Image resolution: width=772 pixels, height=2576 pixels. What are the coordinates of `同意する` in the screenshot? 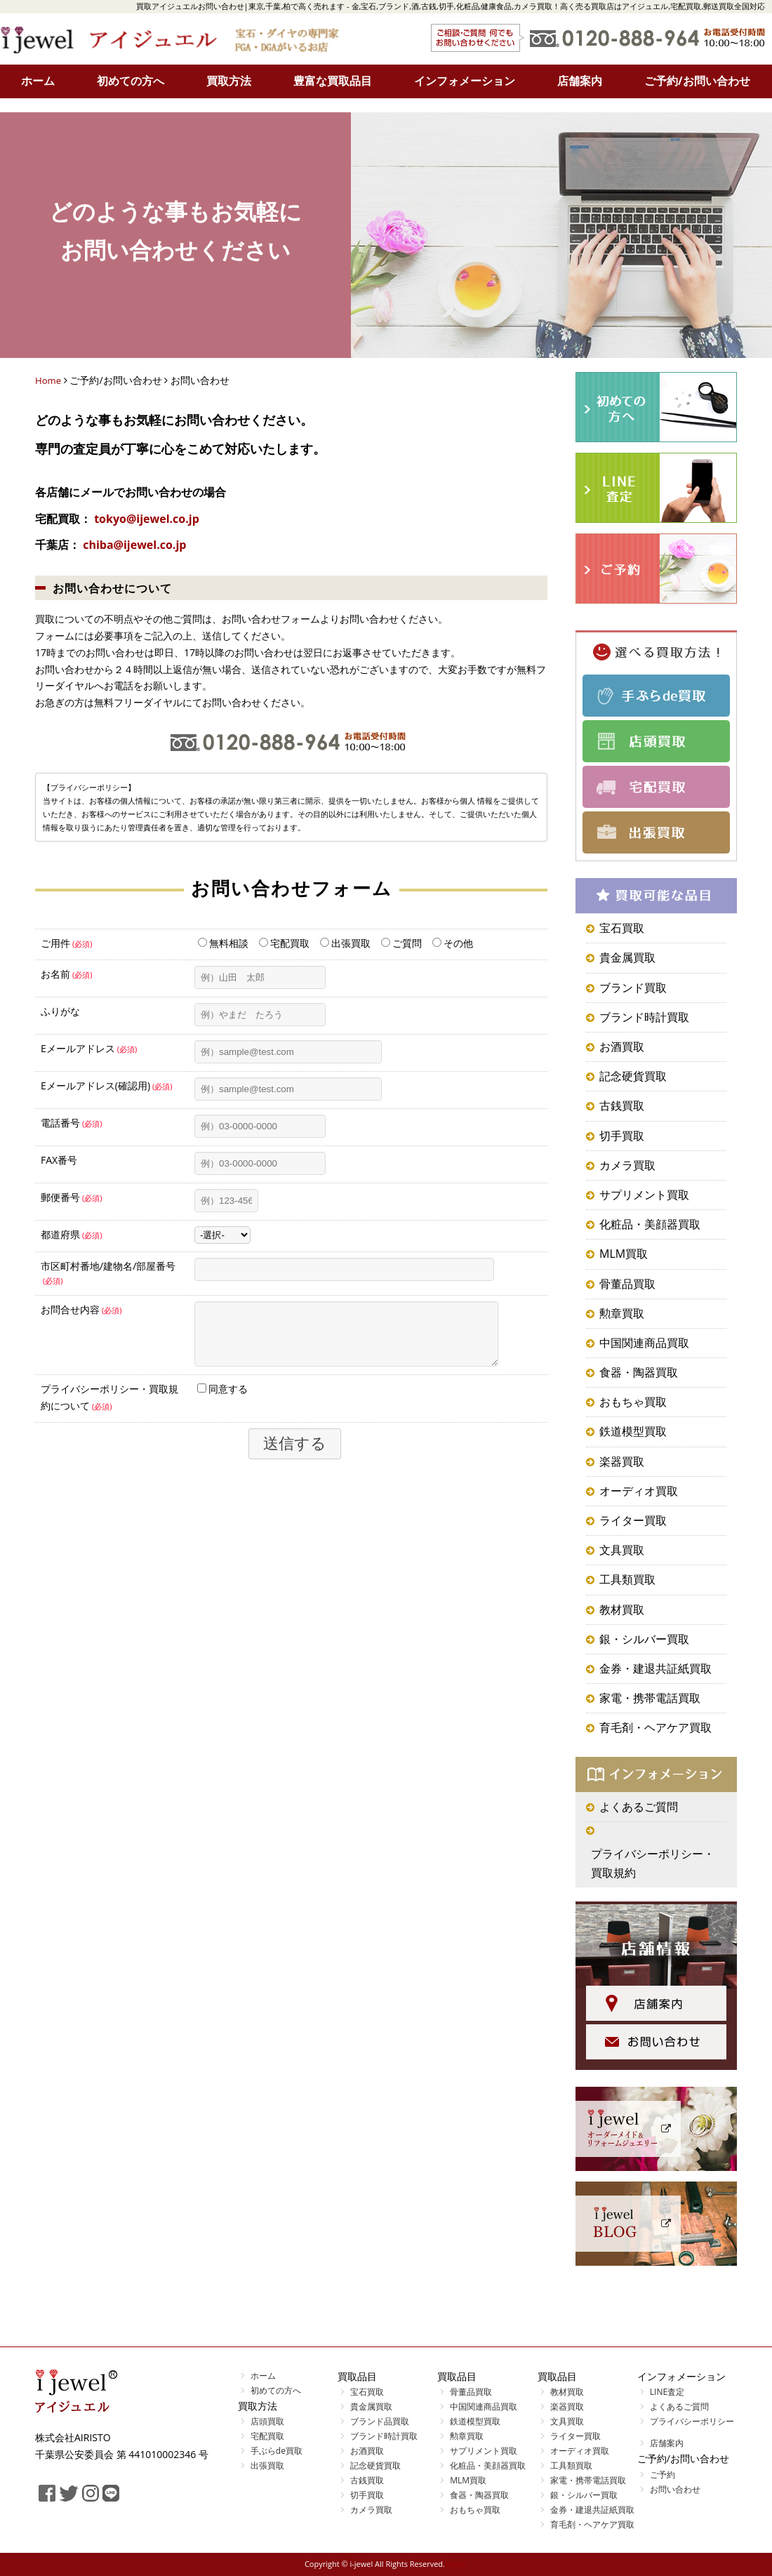 It's located at (222, 1399).